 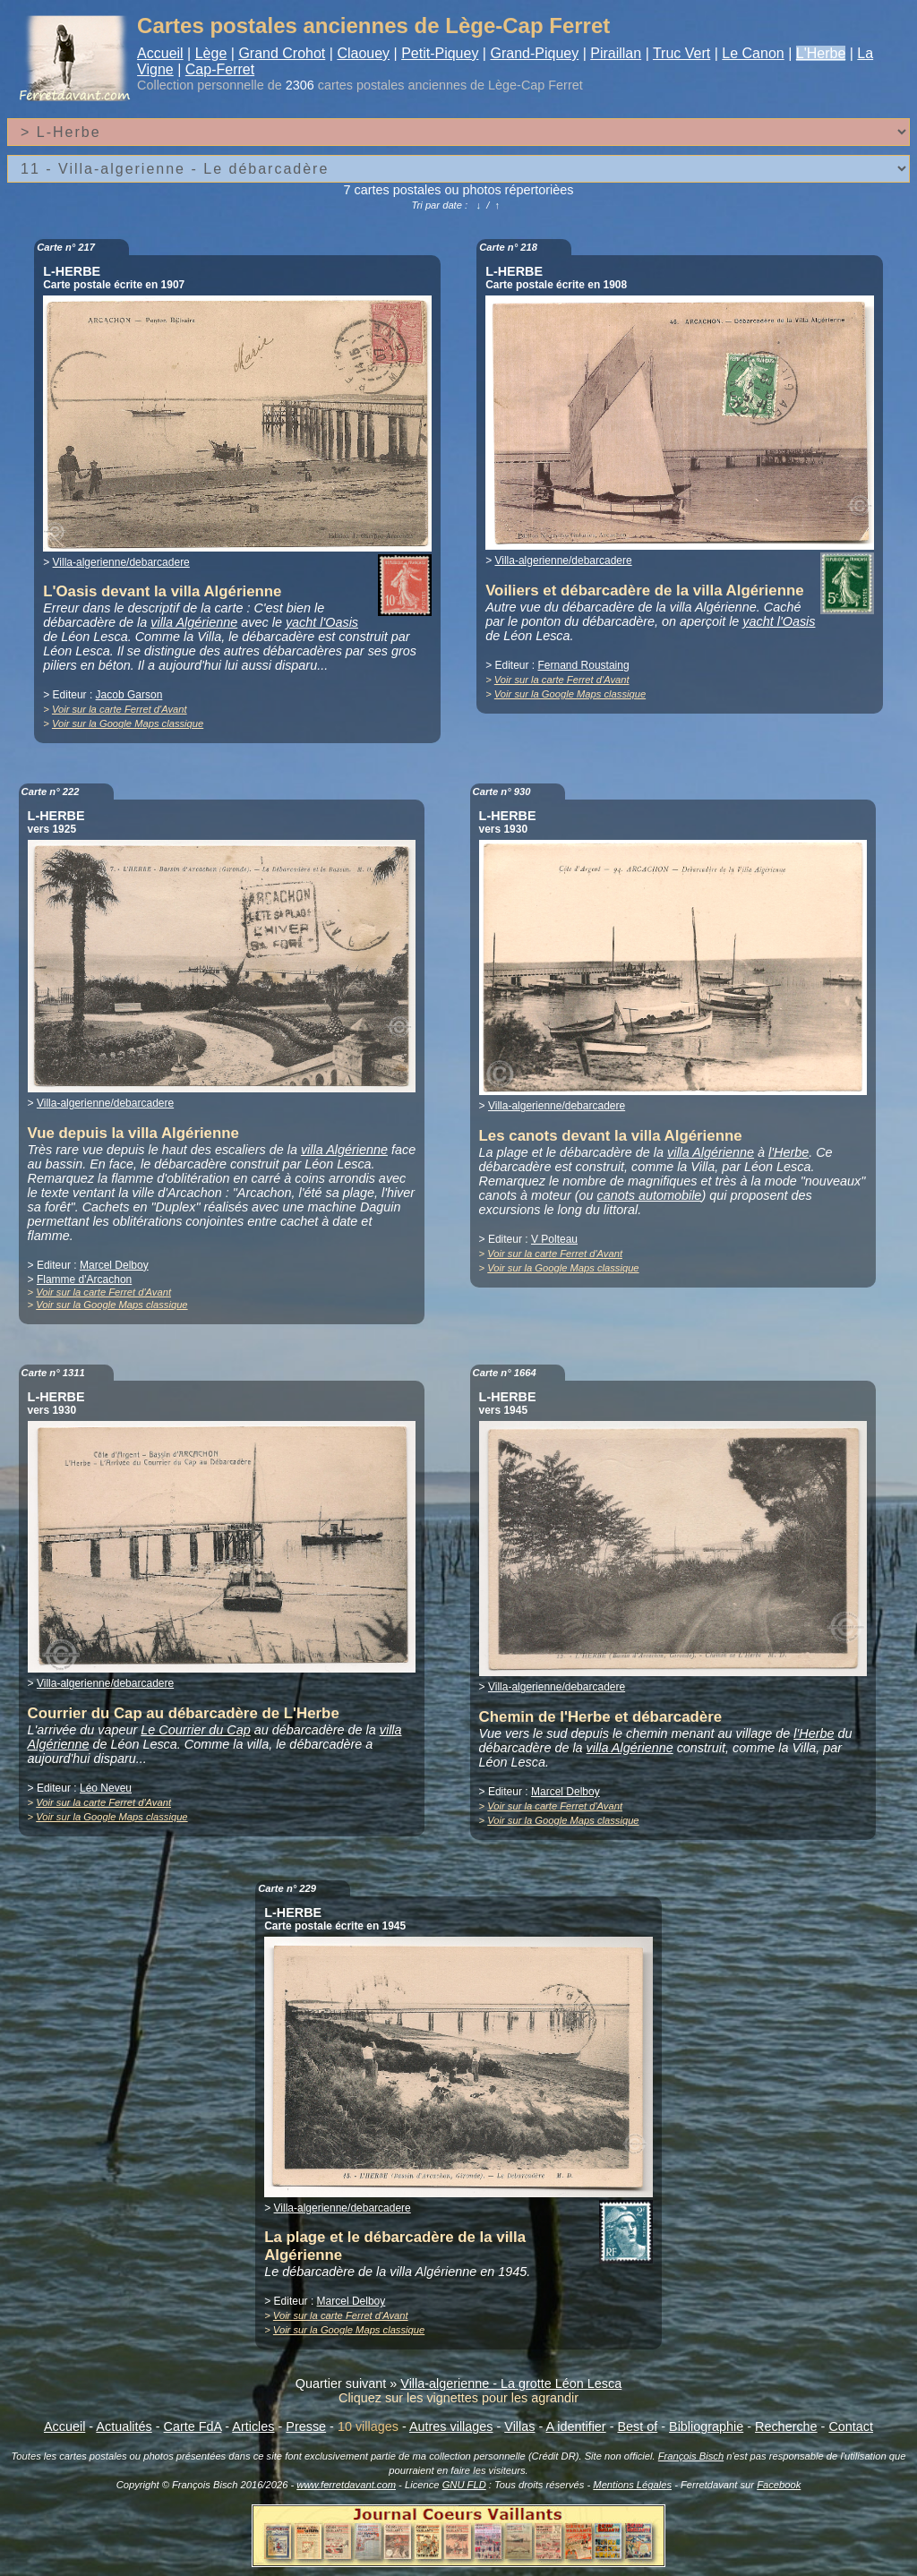 I want to click on Cap-Ferret, so click(x=219, y=69).